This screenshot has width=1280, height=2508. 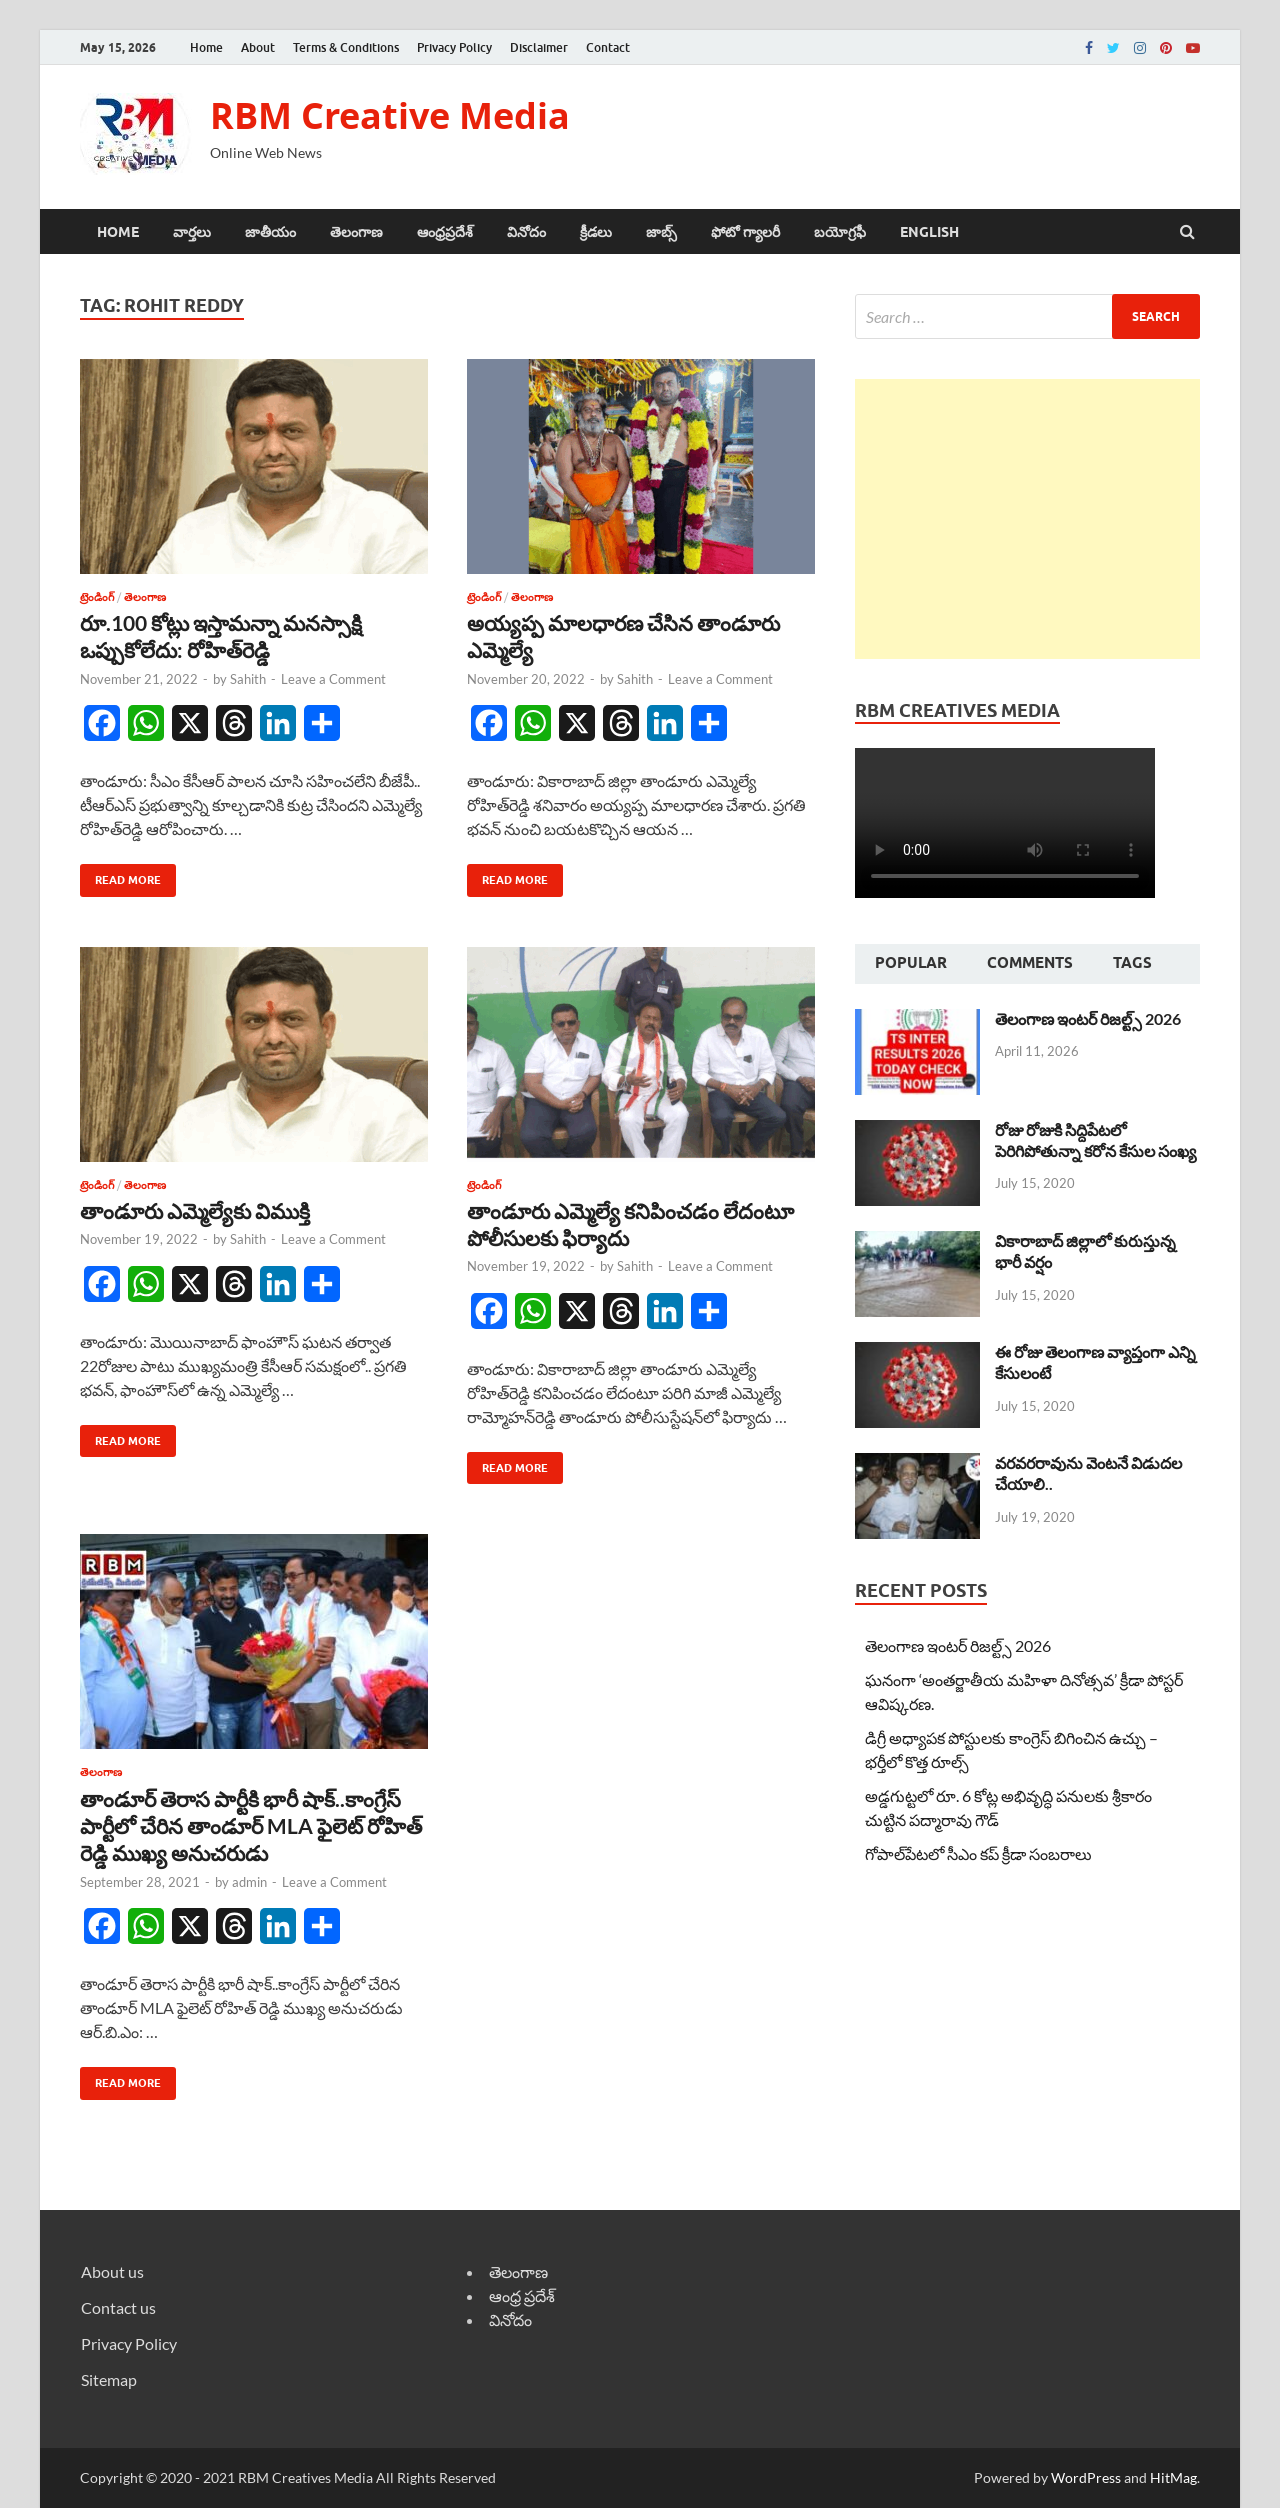 What do you see at coordinates (1030, 963) in the screenshot?
I see `Comments` at bounding box center [1030, 963].